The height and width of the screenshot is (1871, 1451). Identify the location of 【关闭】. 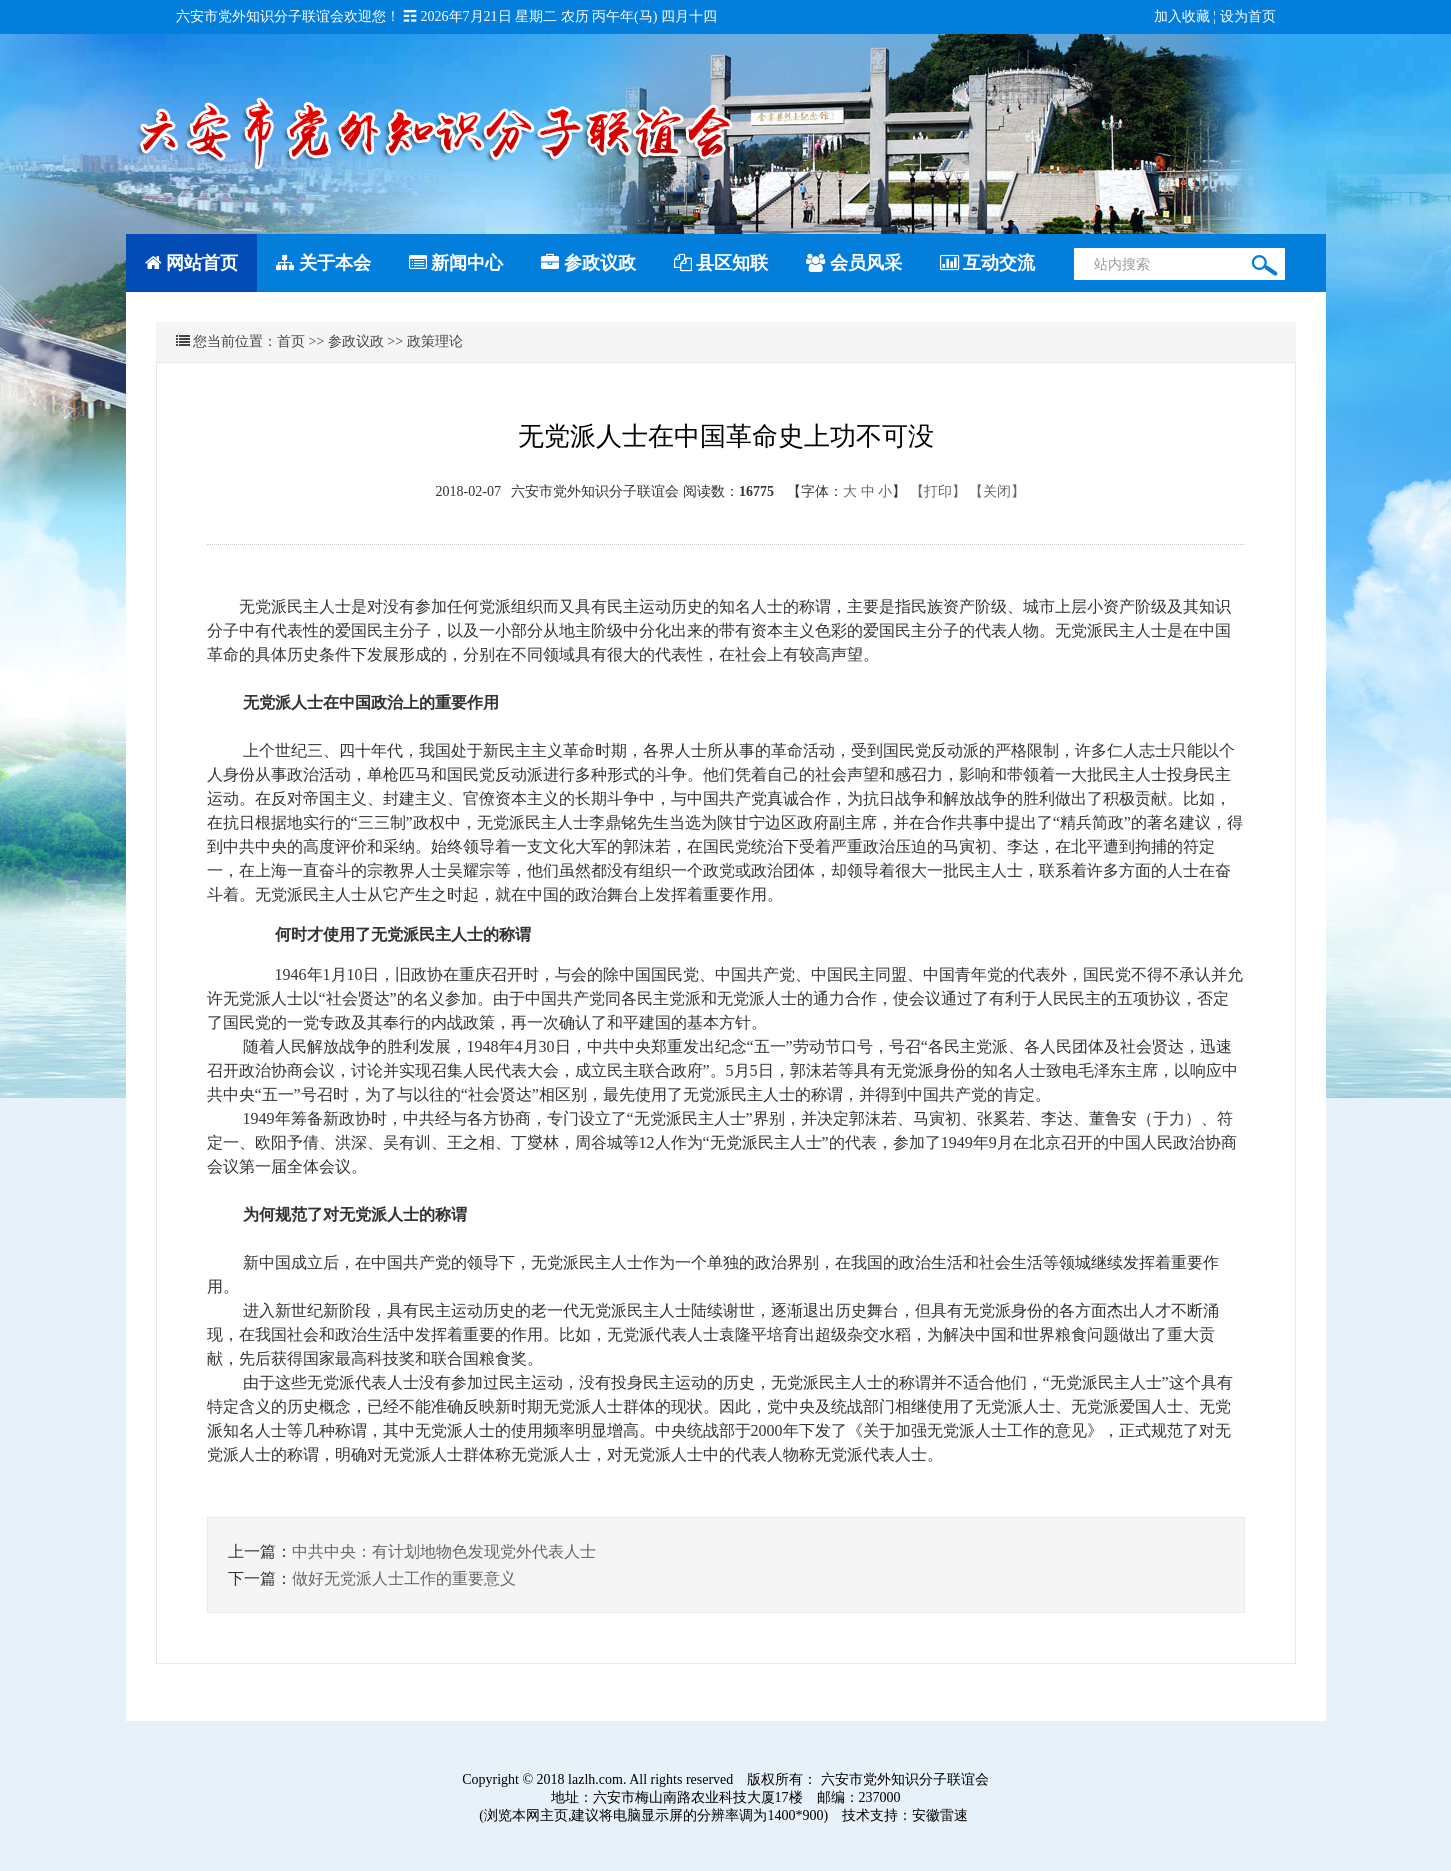
(997, 491).